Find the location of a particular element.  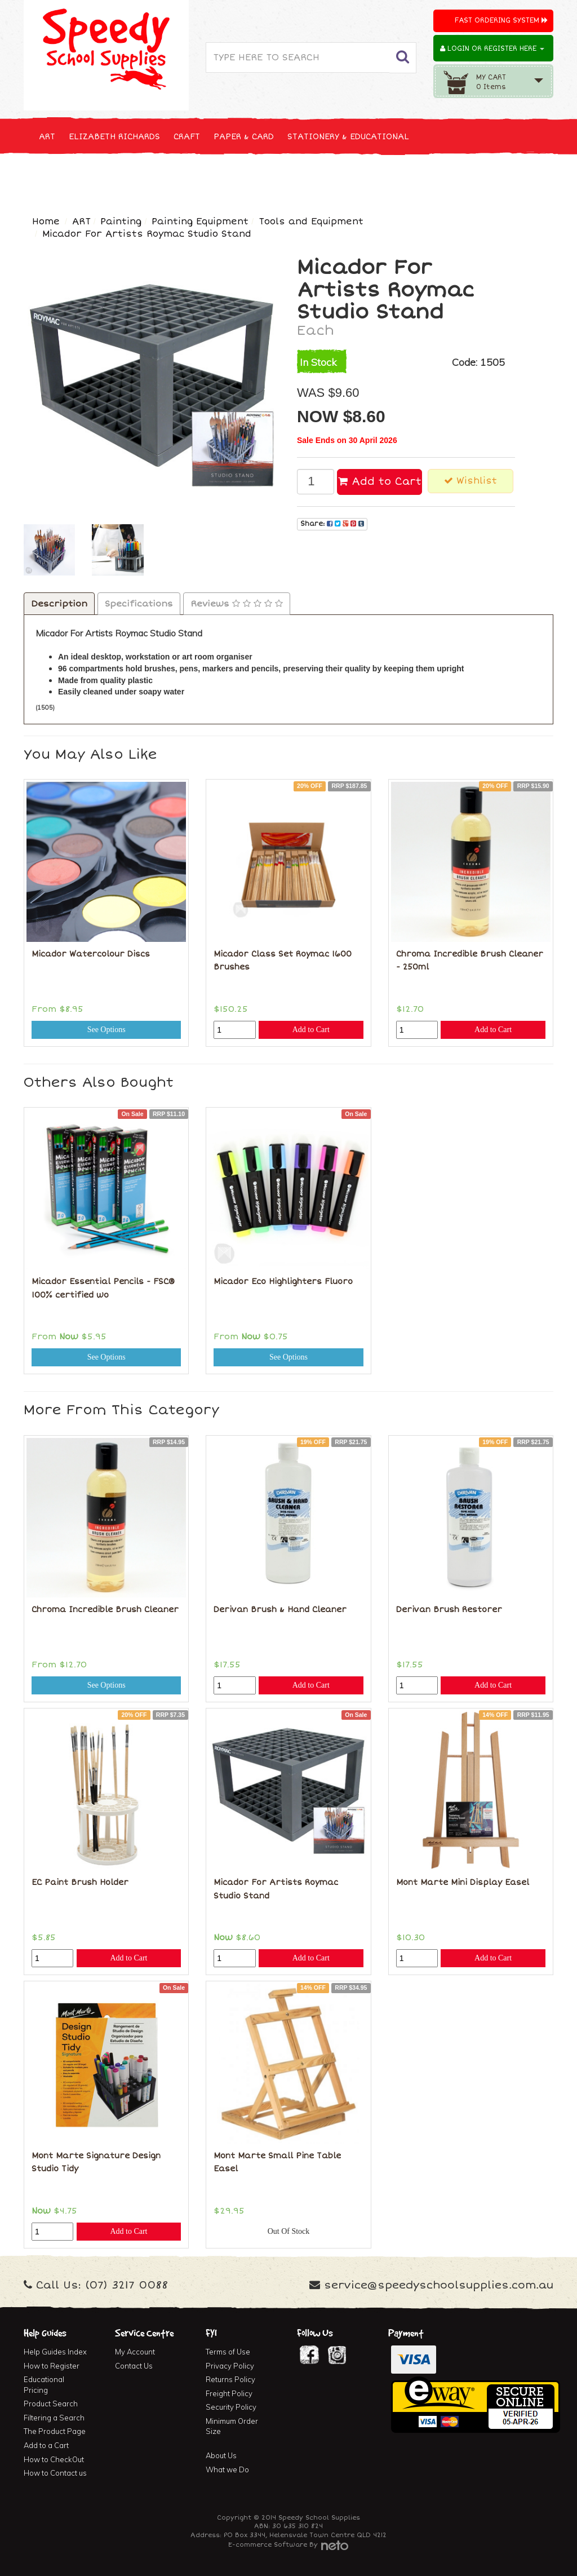

Minimum Order Size is located at coordinates (232, 2426).